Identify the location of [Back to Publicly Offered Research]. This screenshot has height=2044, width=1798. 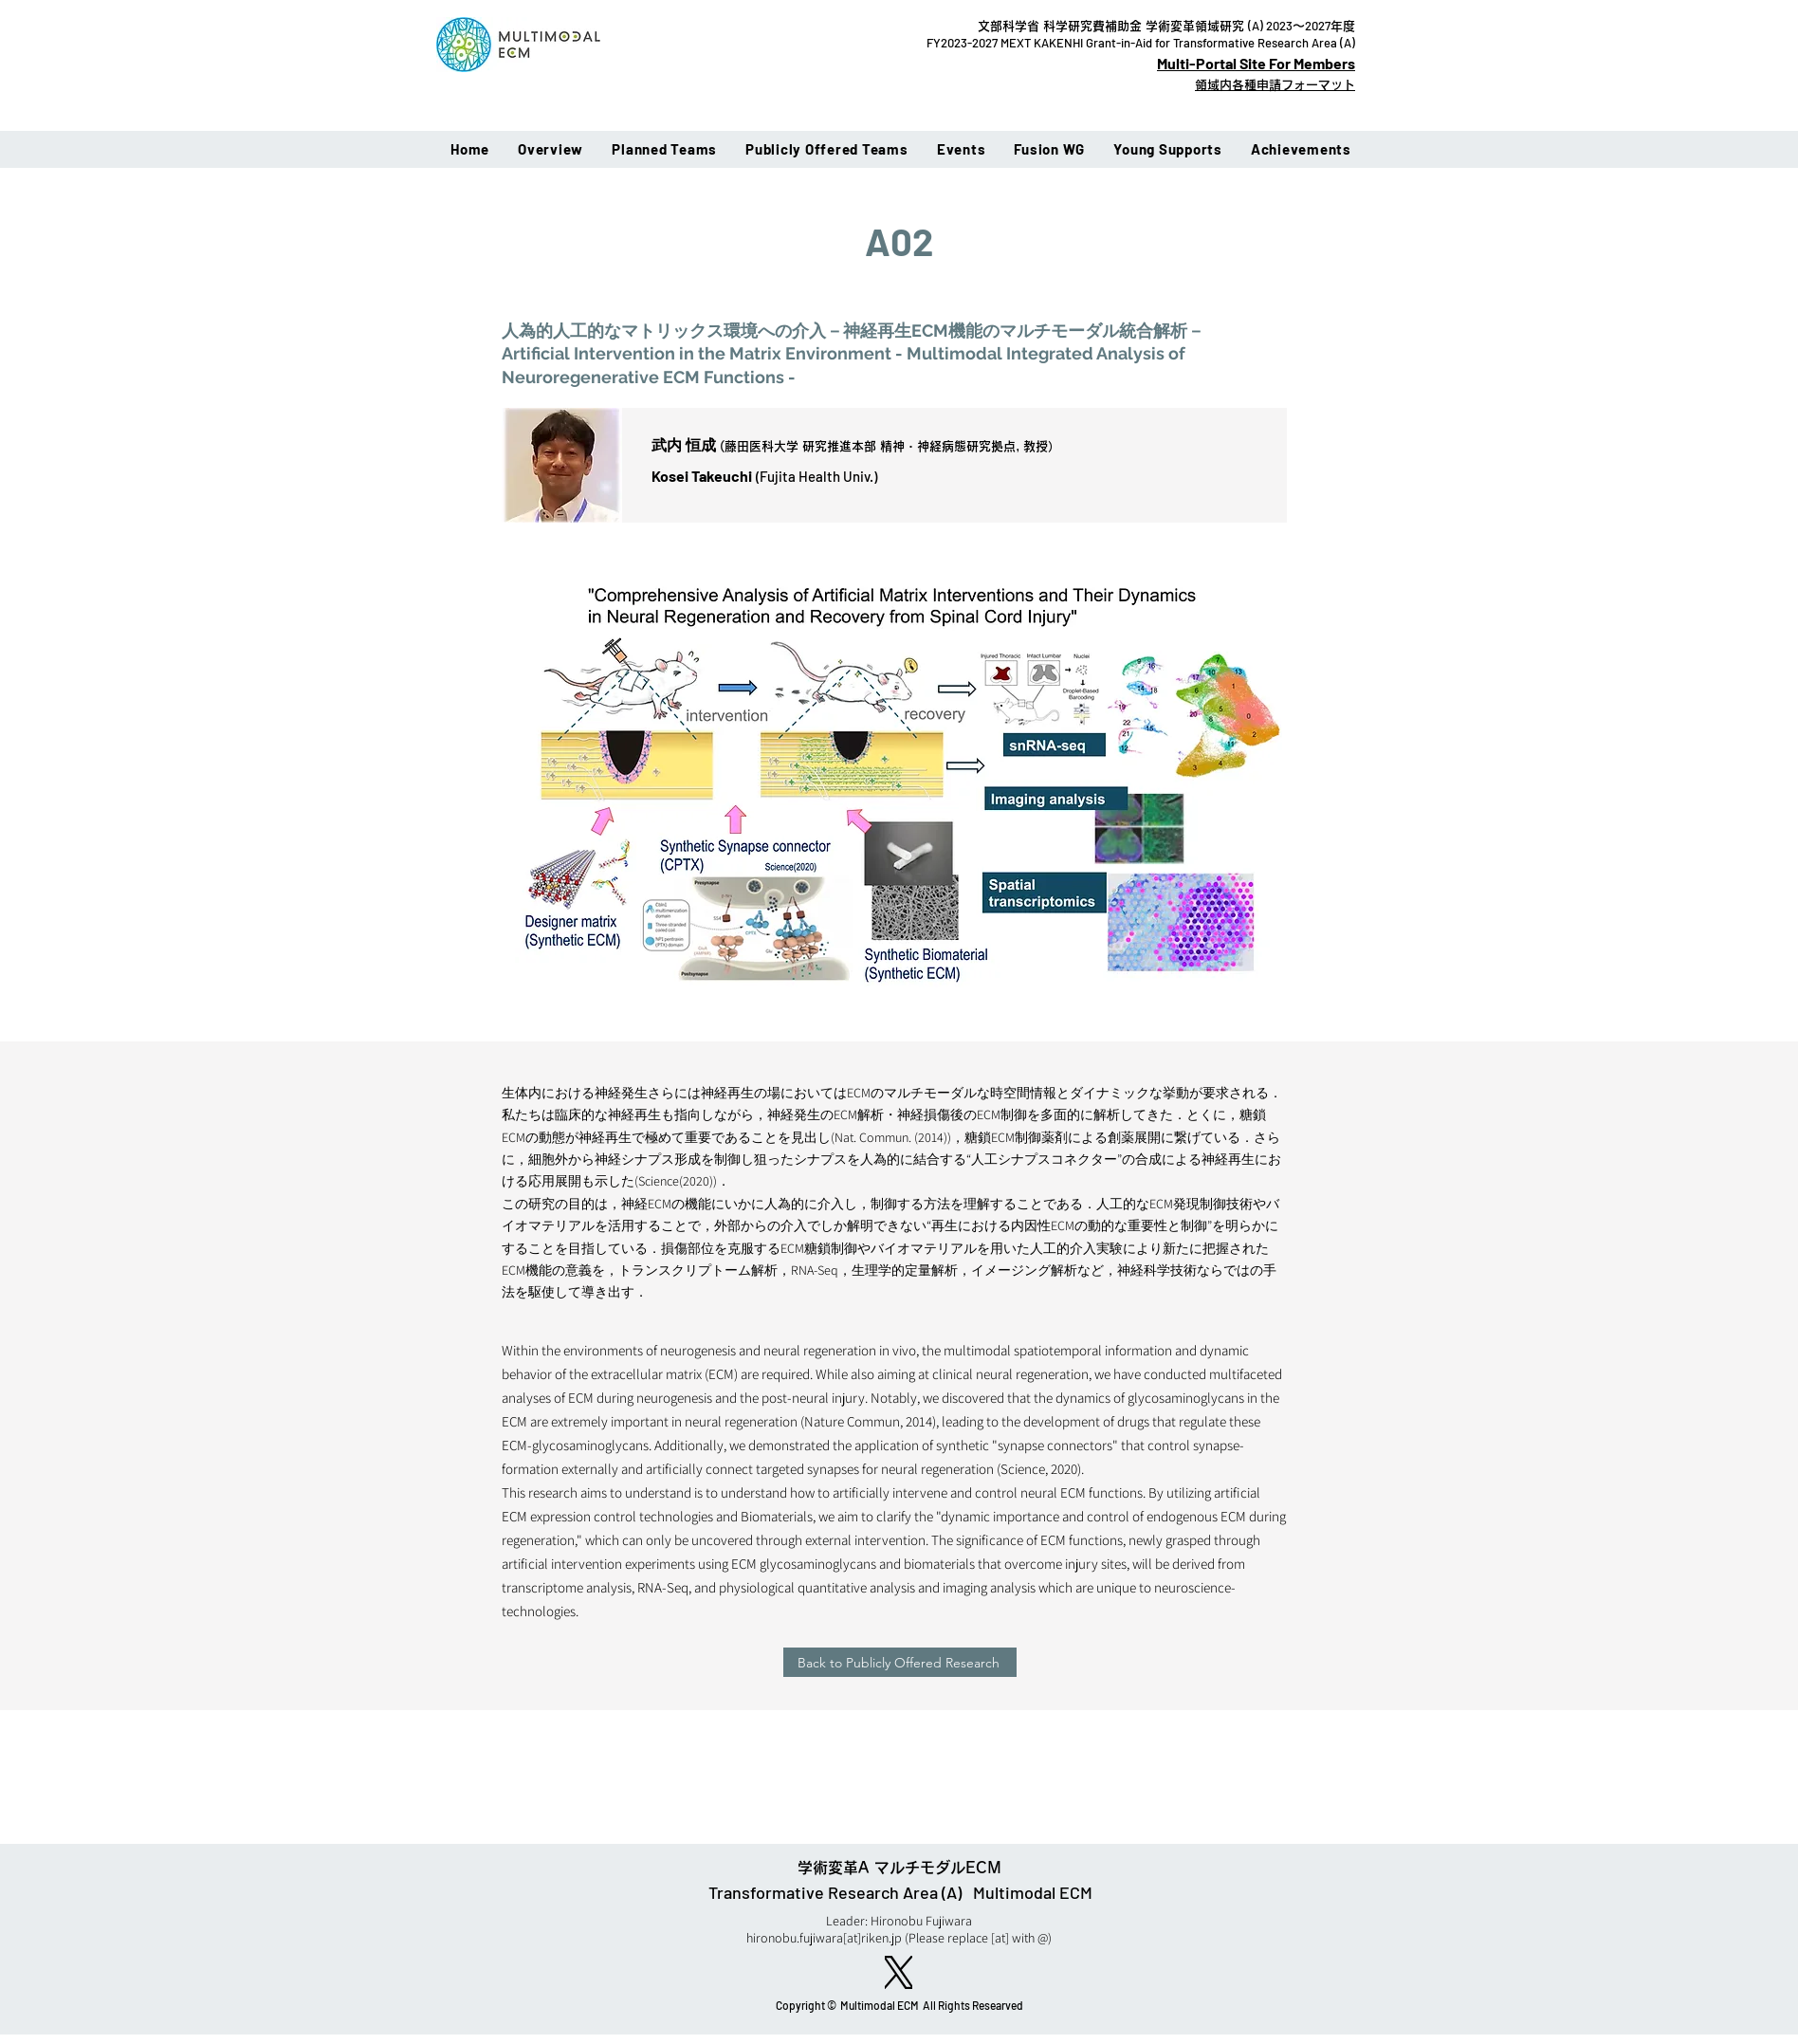
(900, 1662).